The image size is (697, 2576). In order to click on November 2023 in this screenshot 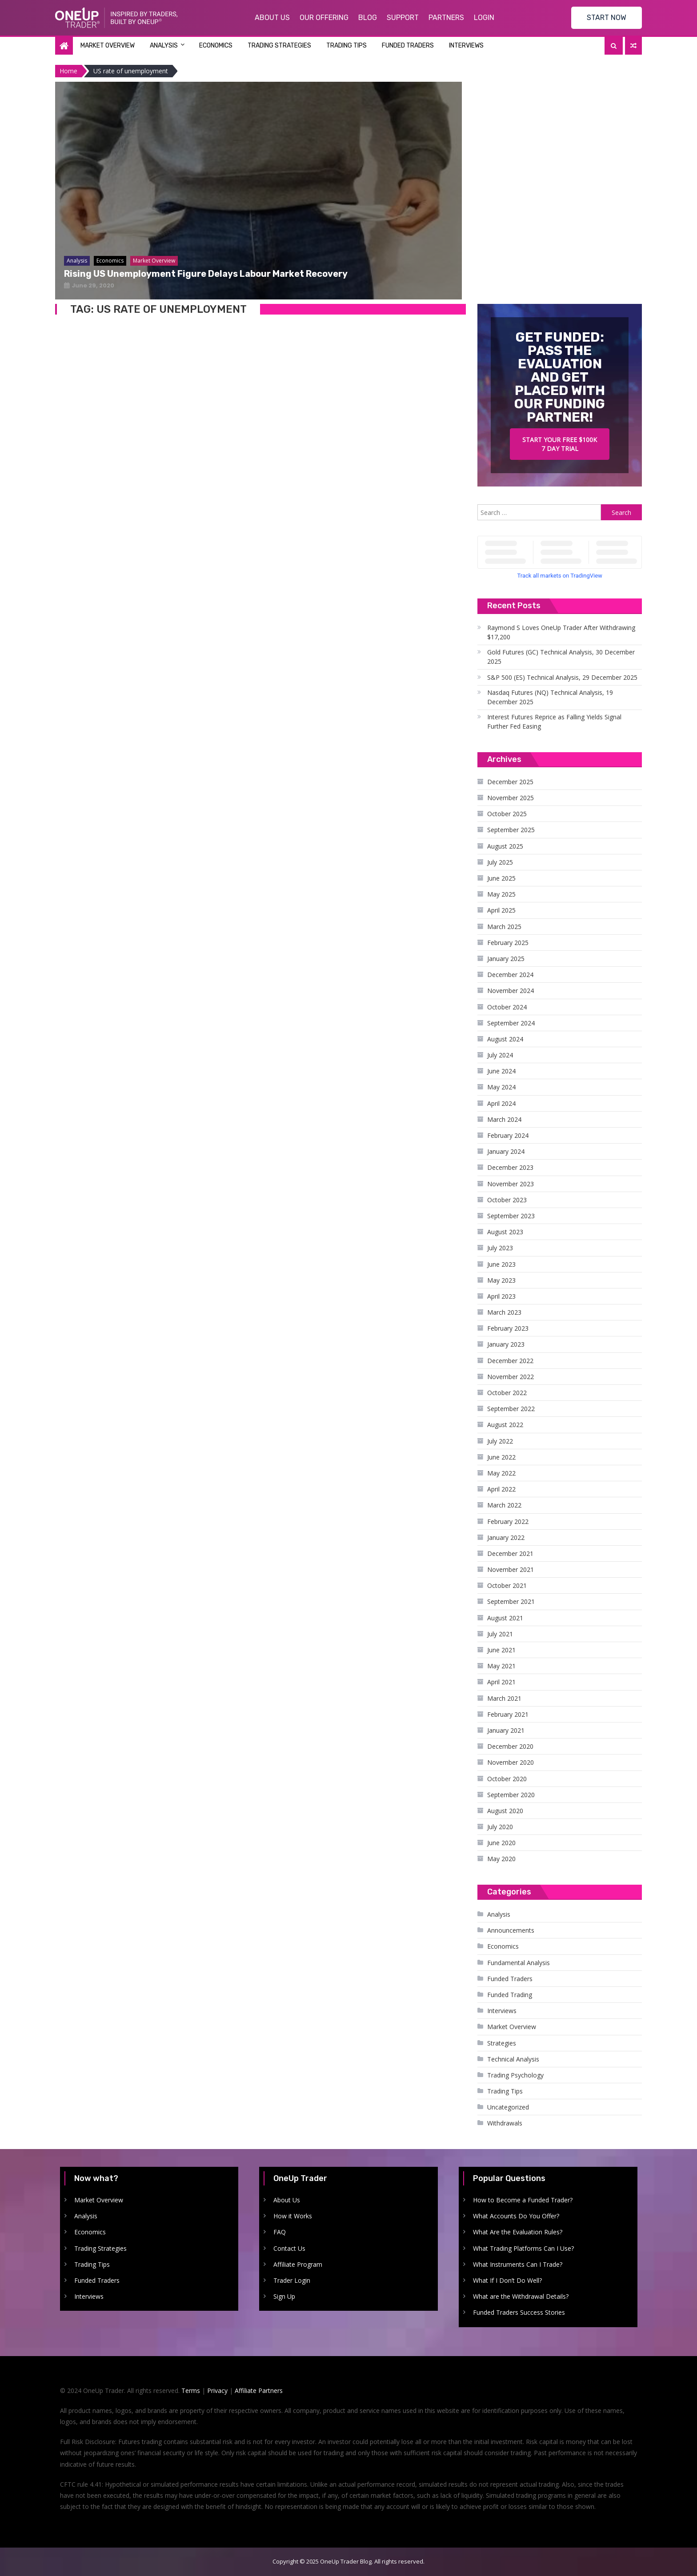, I will do `click(510, 1184)`.